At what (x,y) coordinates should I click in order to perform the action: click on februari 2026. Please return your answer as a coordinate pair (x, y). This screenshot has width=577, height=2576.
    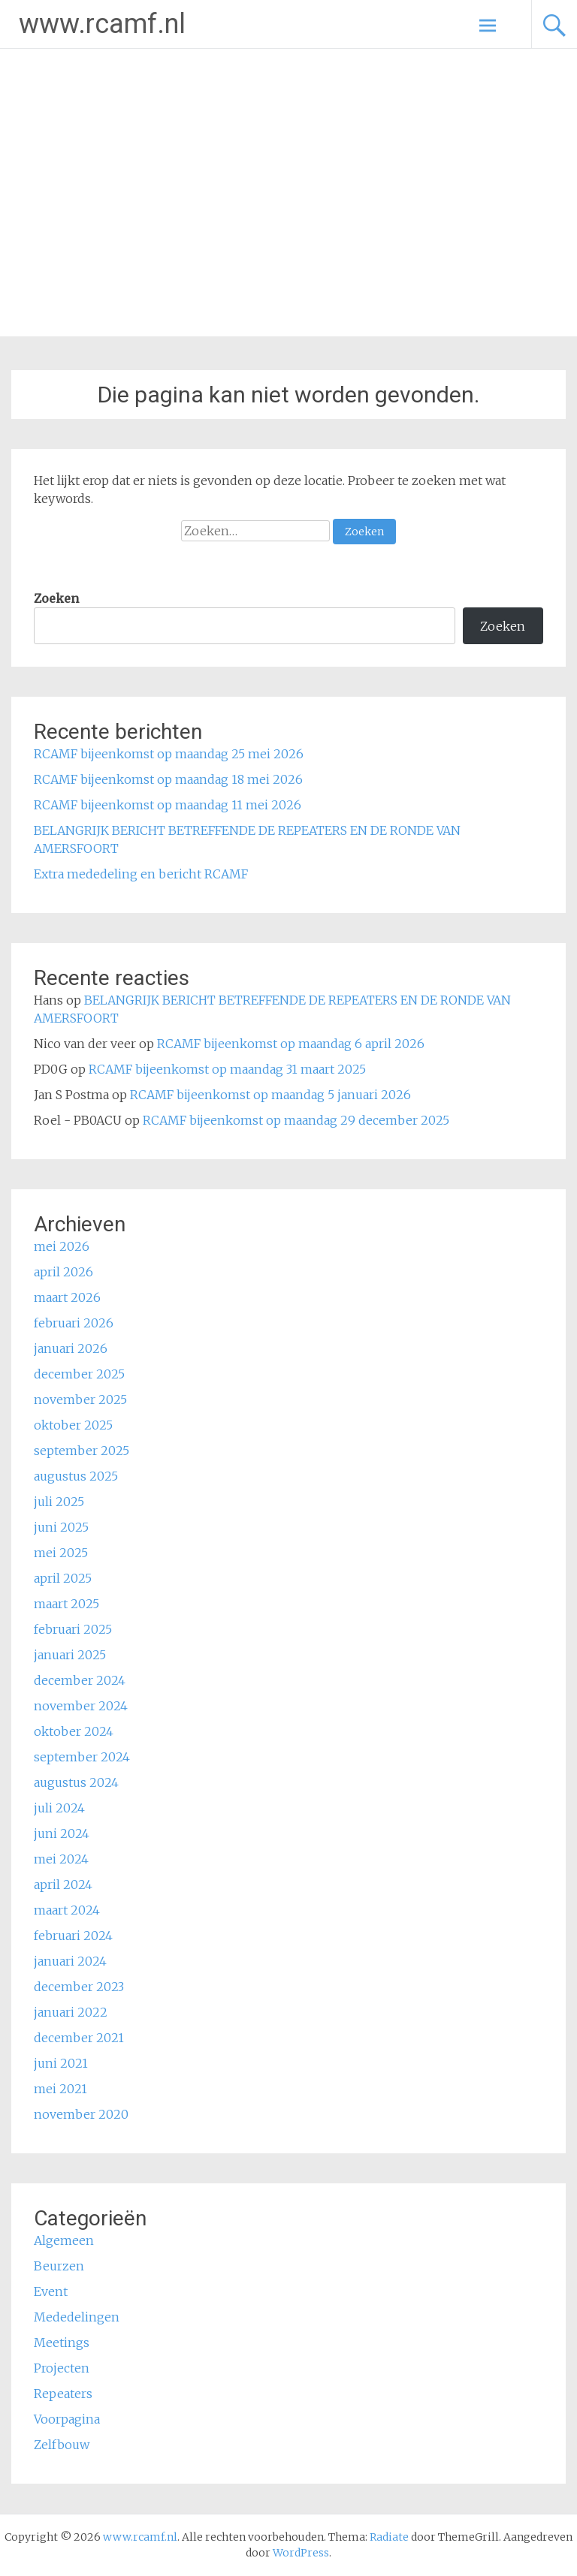
    Looking at the image, I should click on (73, 1322).